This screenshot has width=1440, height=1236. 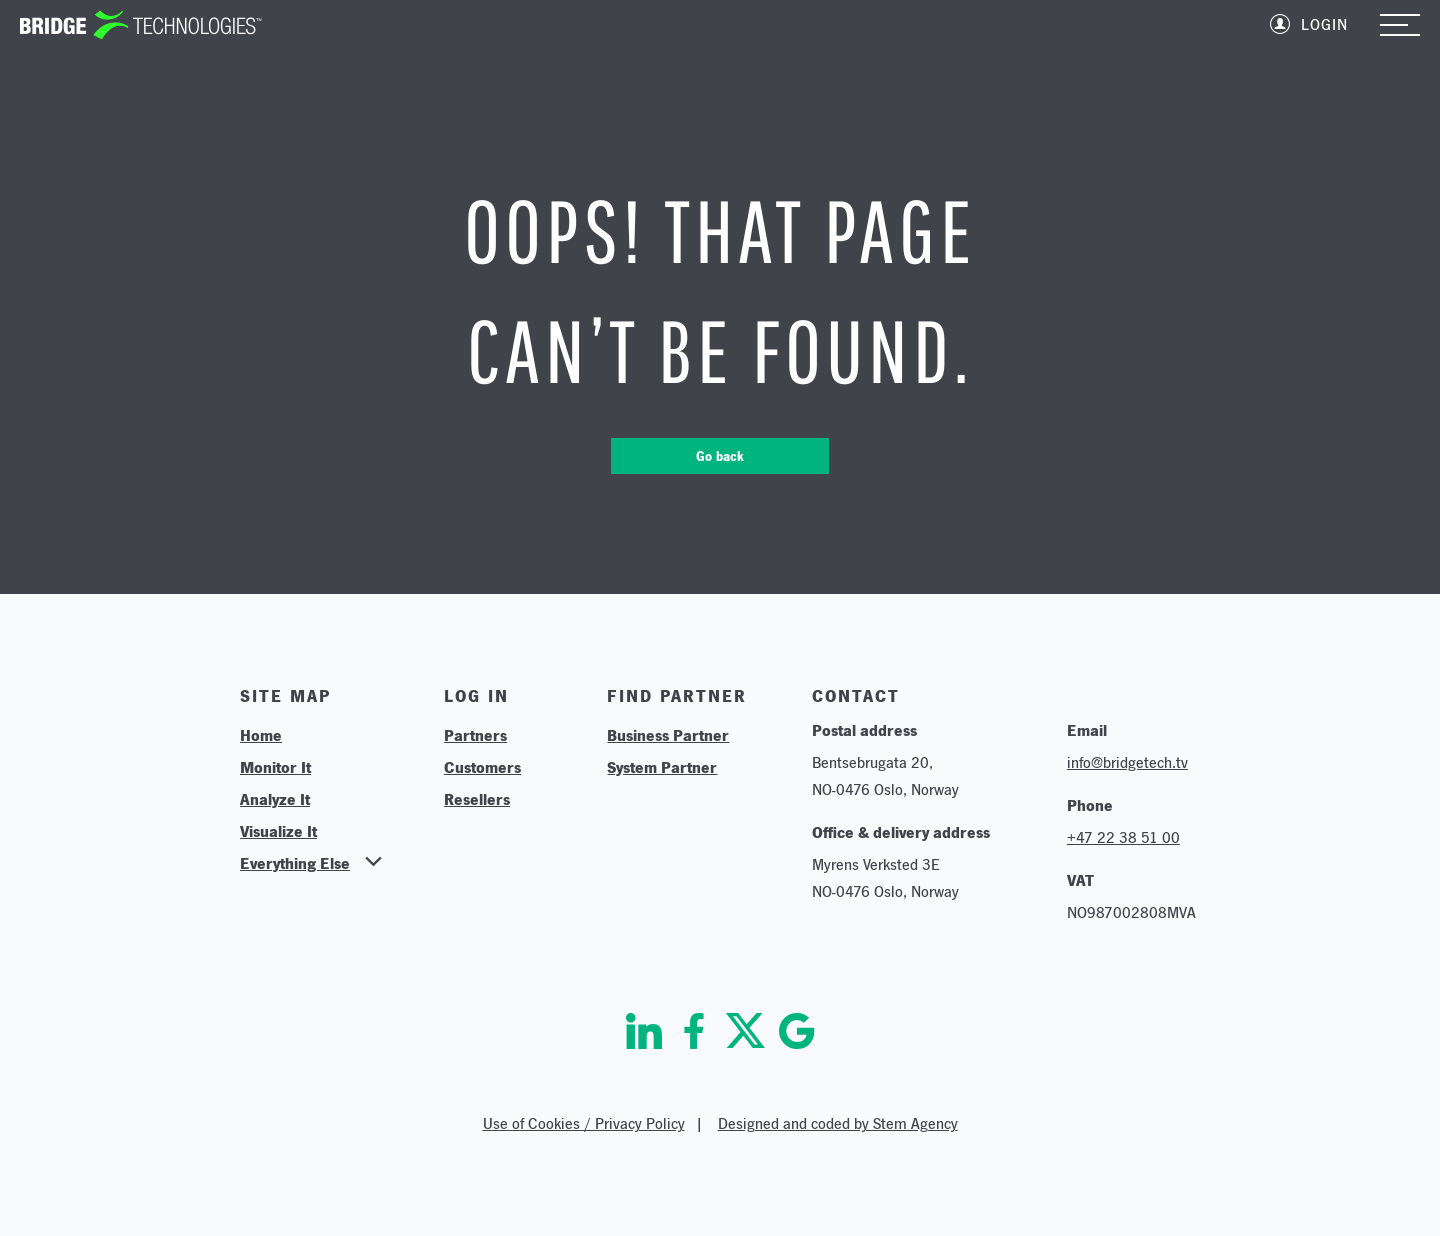 What do you see at coordinates (1324, 24) in the screenshot?
I see `Login` at bounding box center [1324, 24].